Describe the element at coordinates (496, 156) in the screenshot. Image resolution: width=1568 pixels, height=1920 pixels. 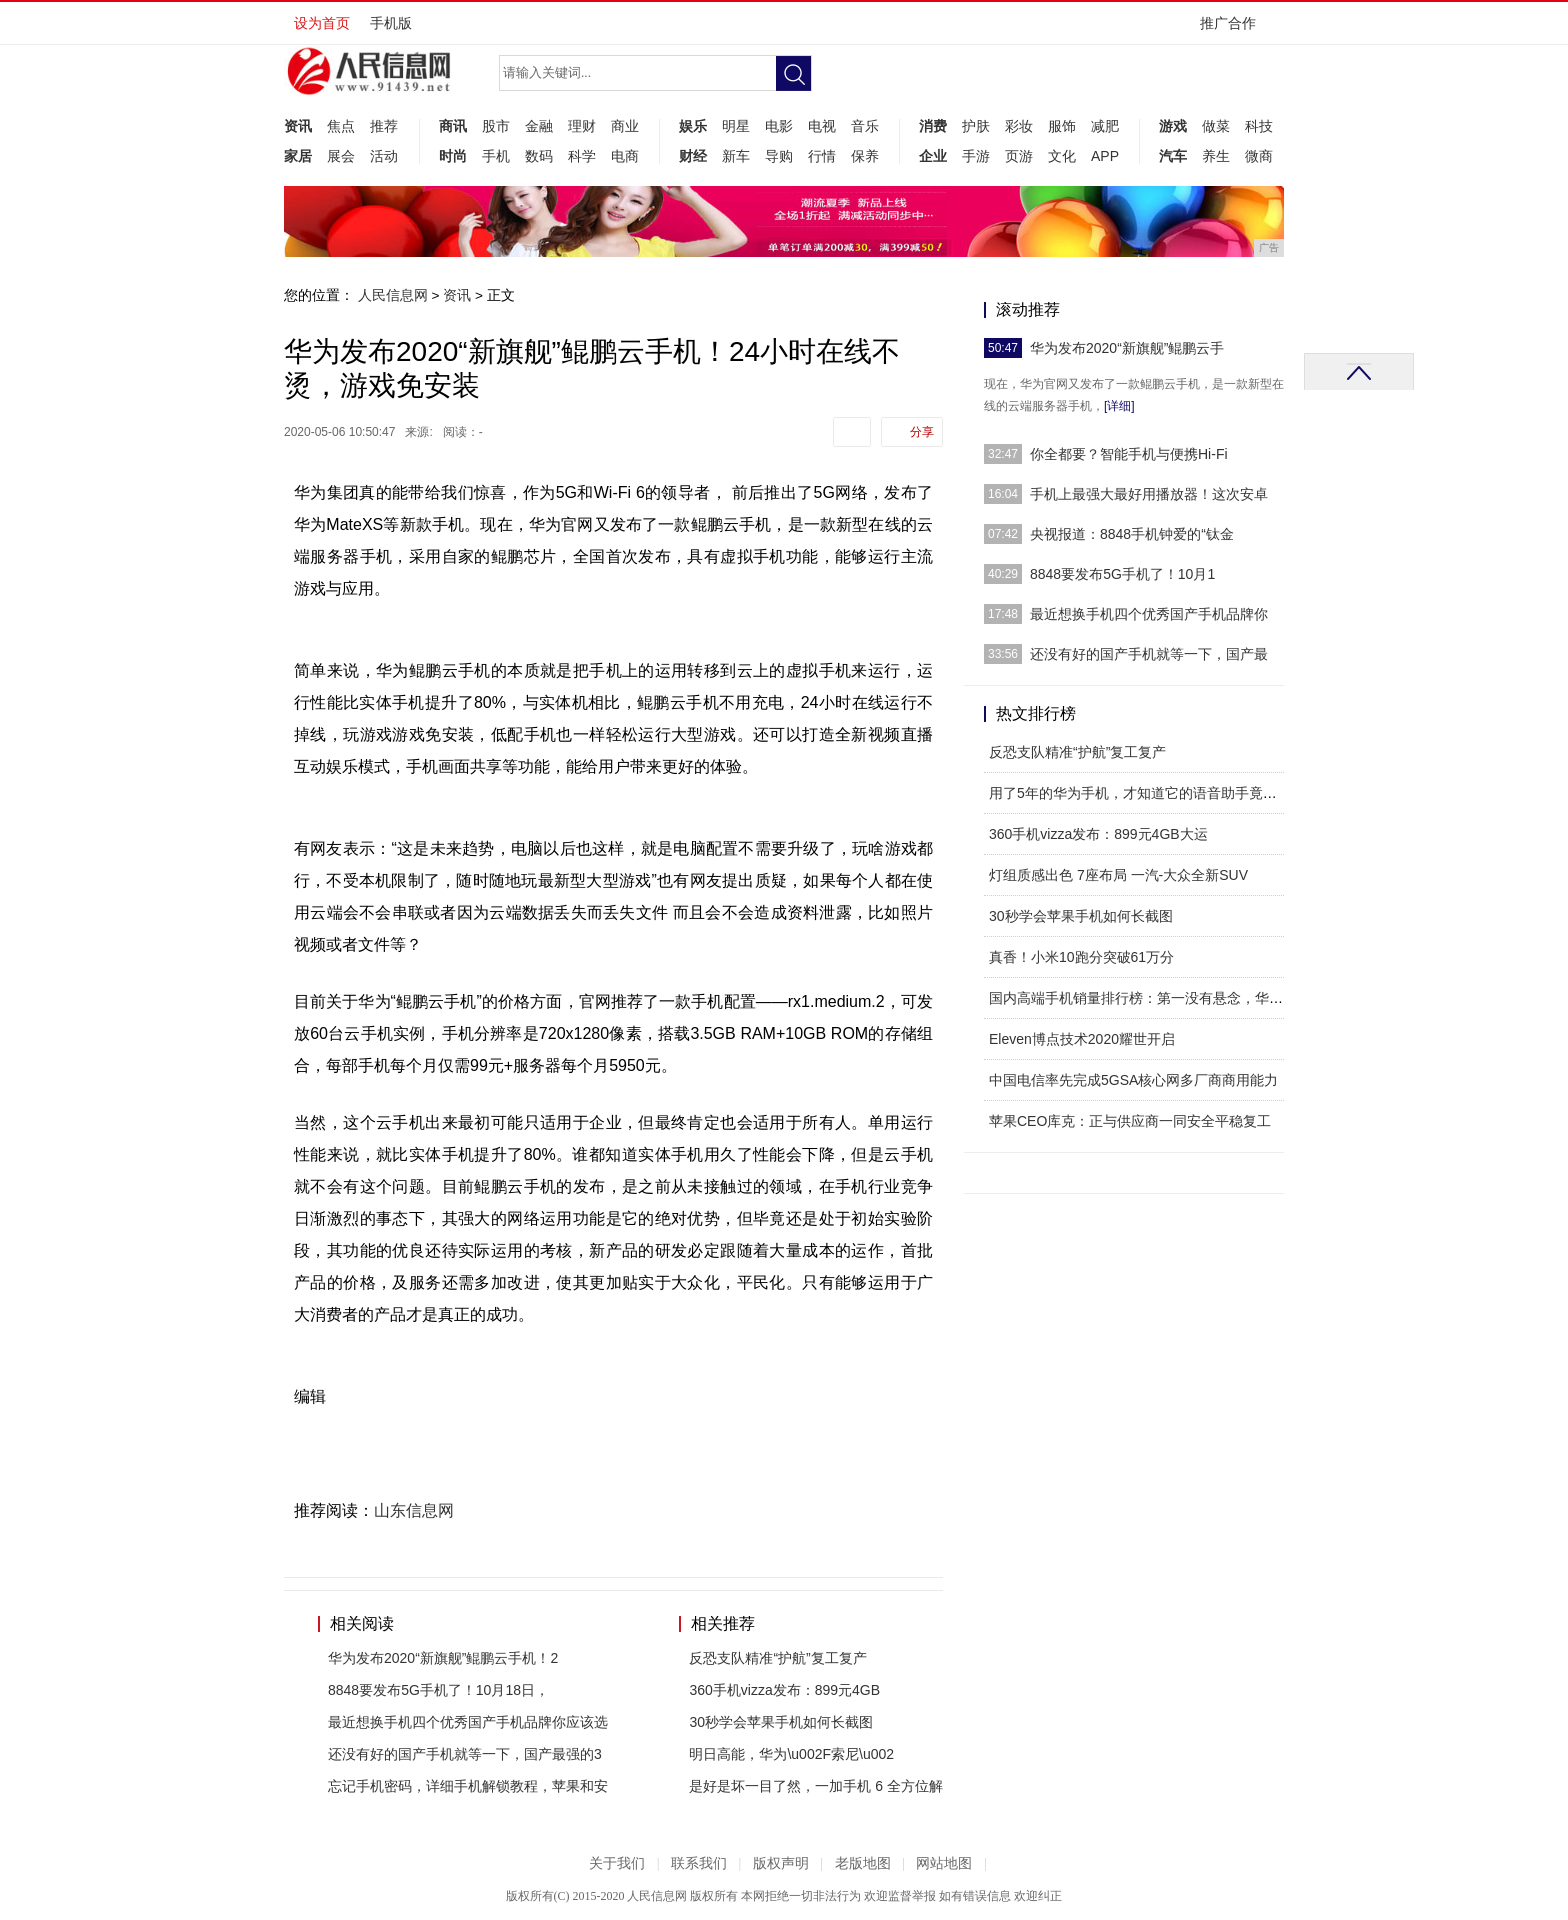
I see `手机` at that location.